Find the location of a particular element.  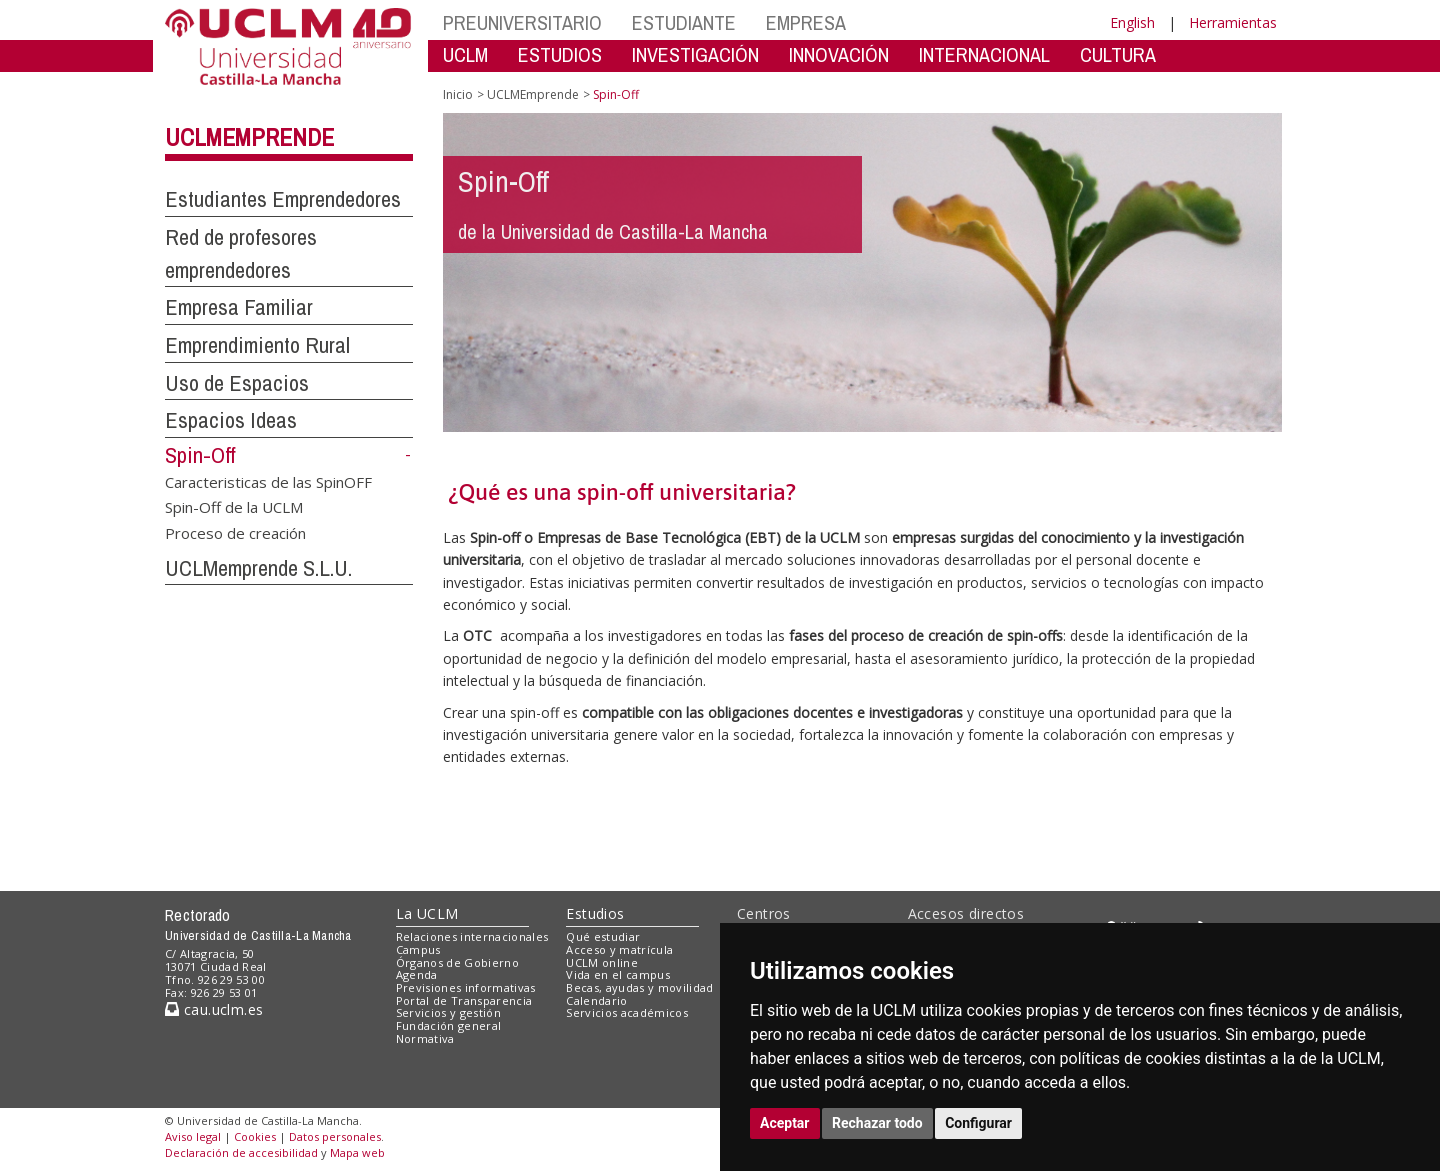

Herramientas is located at coordinates (1233, 22).